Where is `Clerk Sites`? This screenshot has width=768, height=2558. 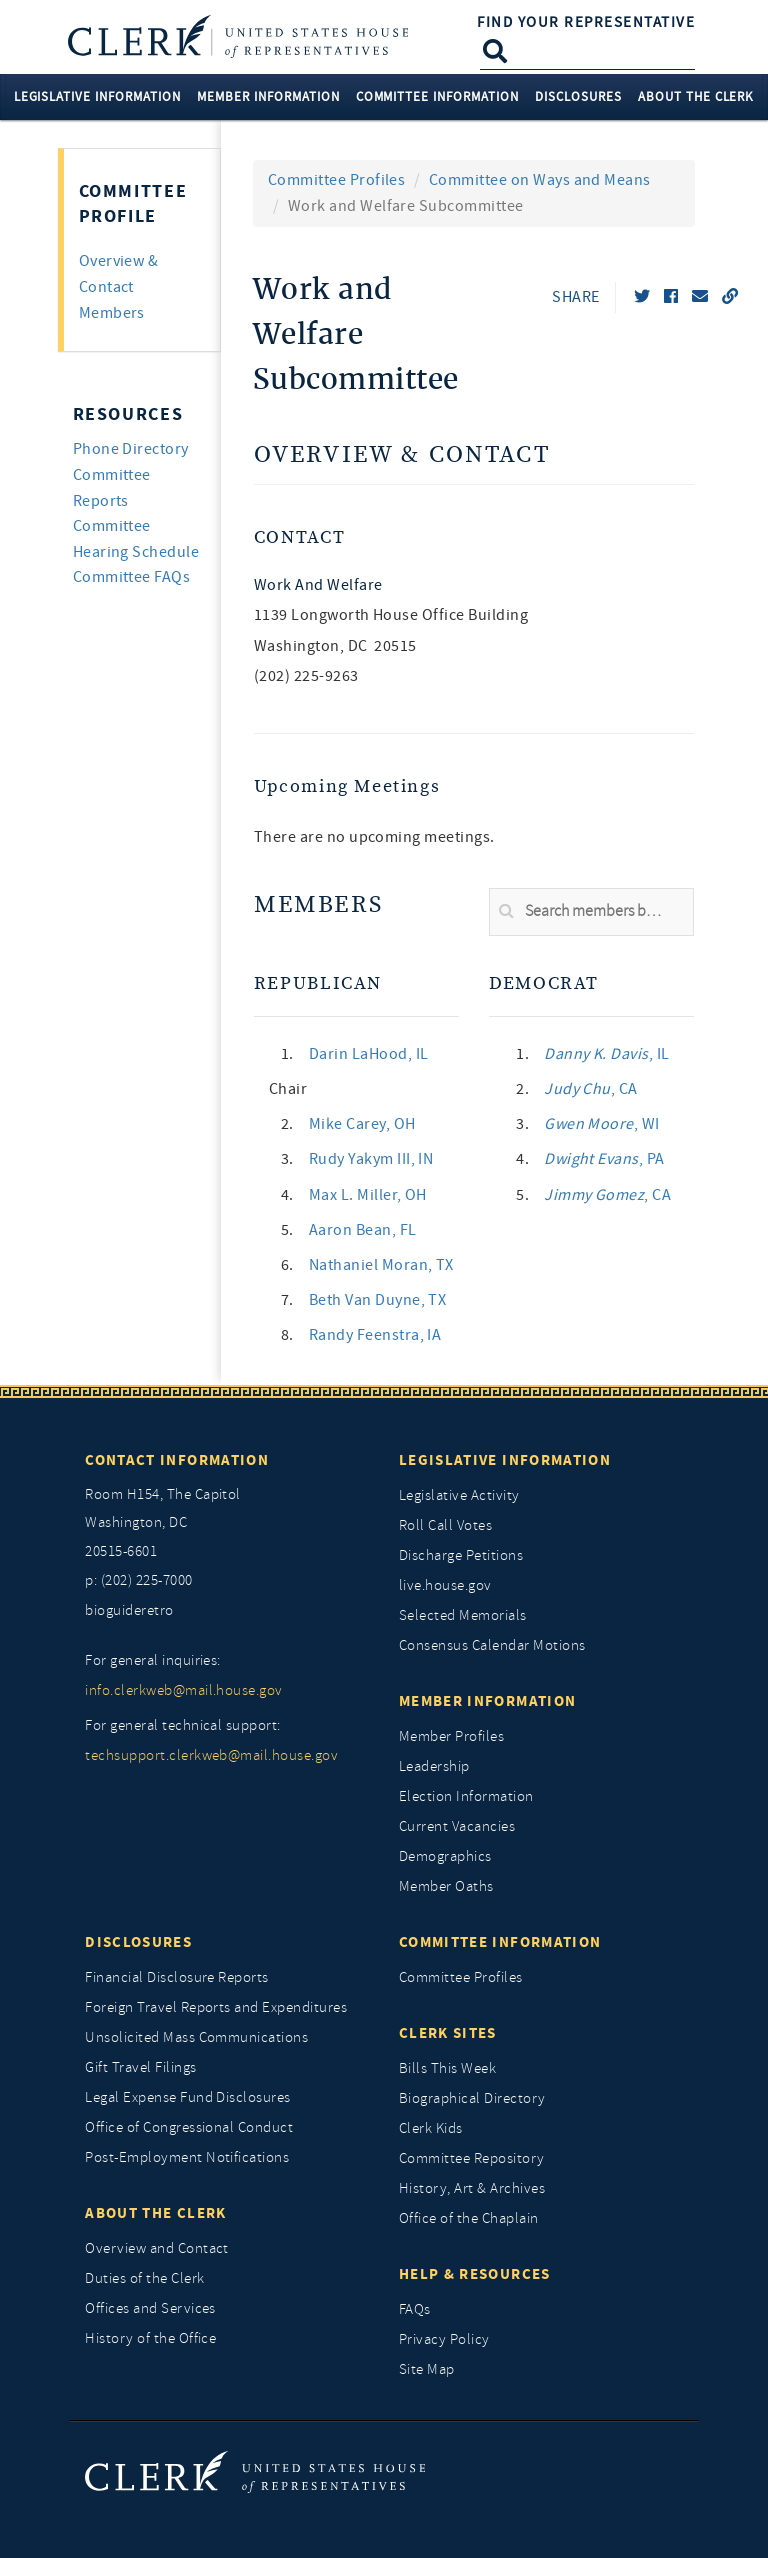
Clerk Sites is located at coordinates (448, 2033).